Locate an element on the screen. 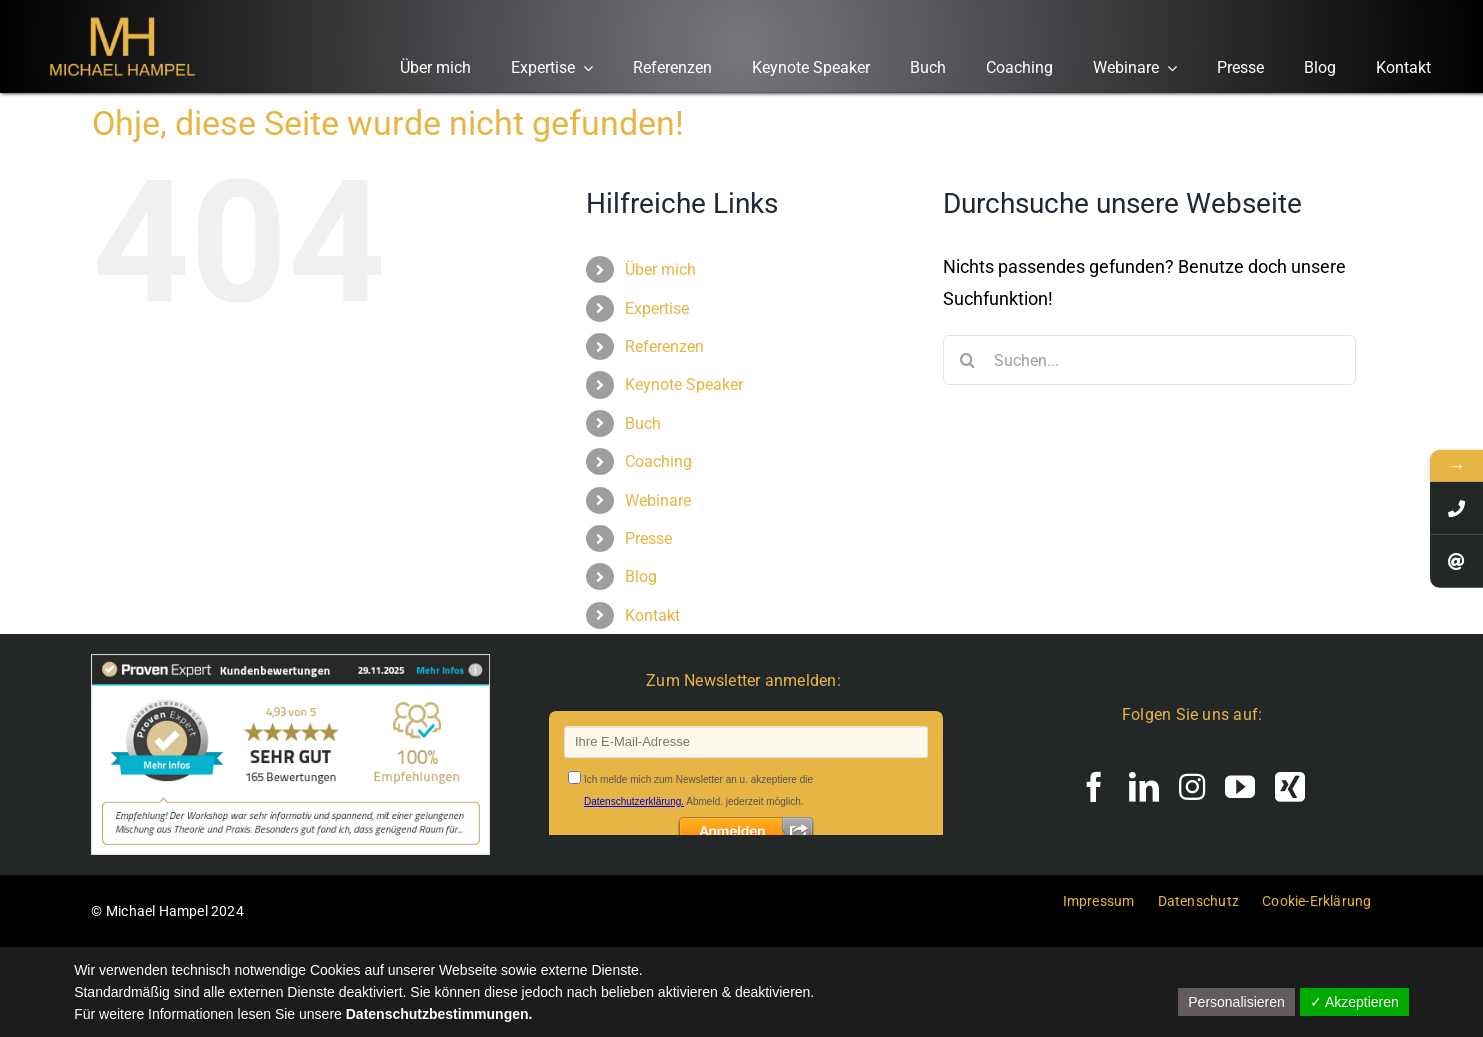 The image size is (1483, 1037). Kontakt is located at coordinates (652, 615).